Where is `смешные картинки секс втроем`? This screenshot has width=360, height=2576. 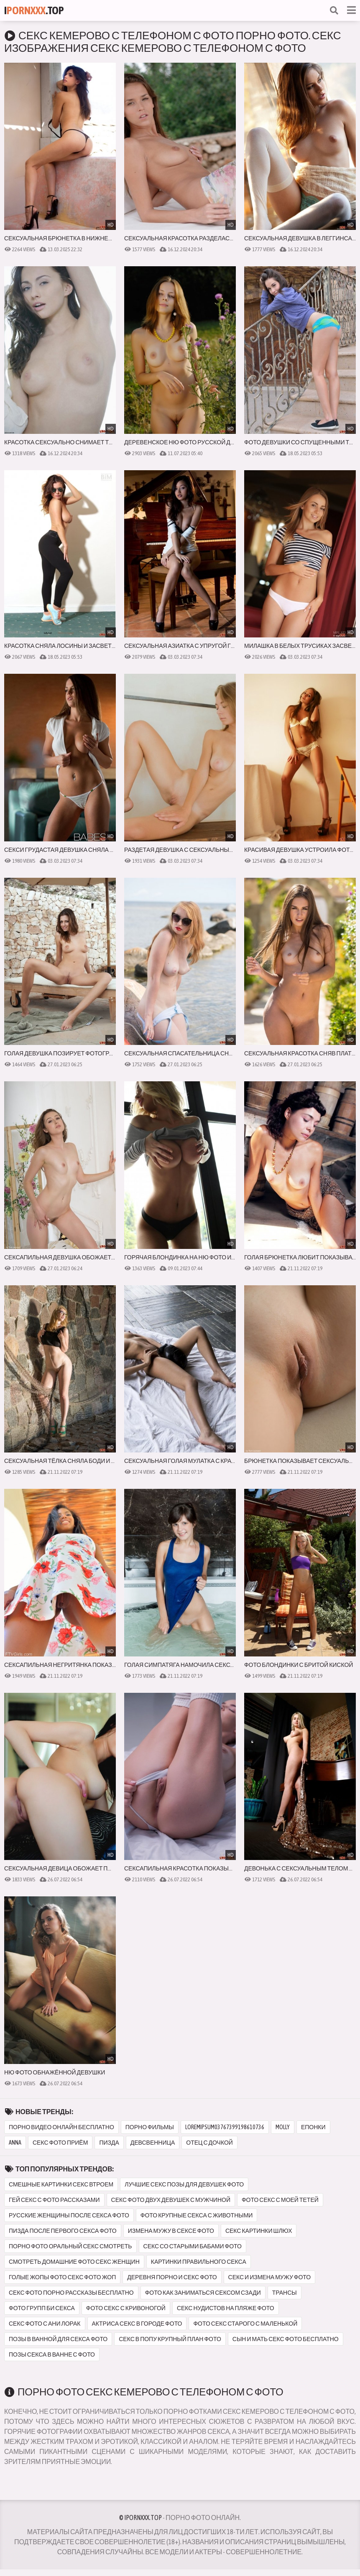 смешные картинки секс втроем is located at coordinates (61, 2184).